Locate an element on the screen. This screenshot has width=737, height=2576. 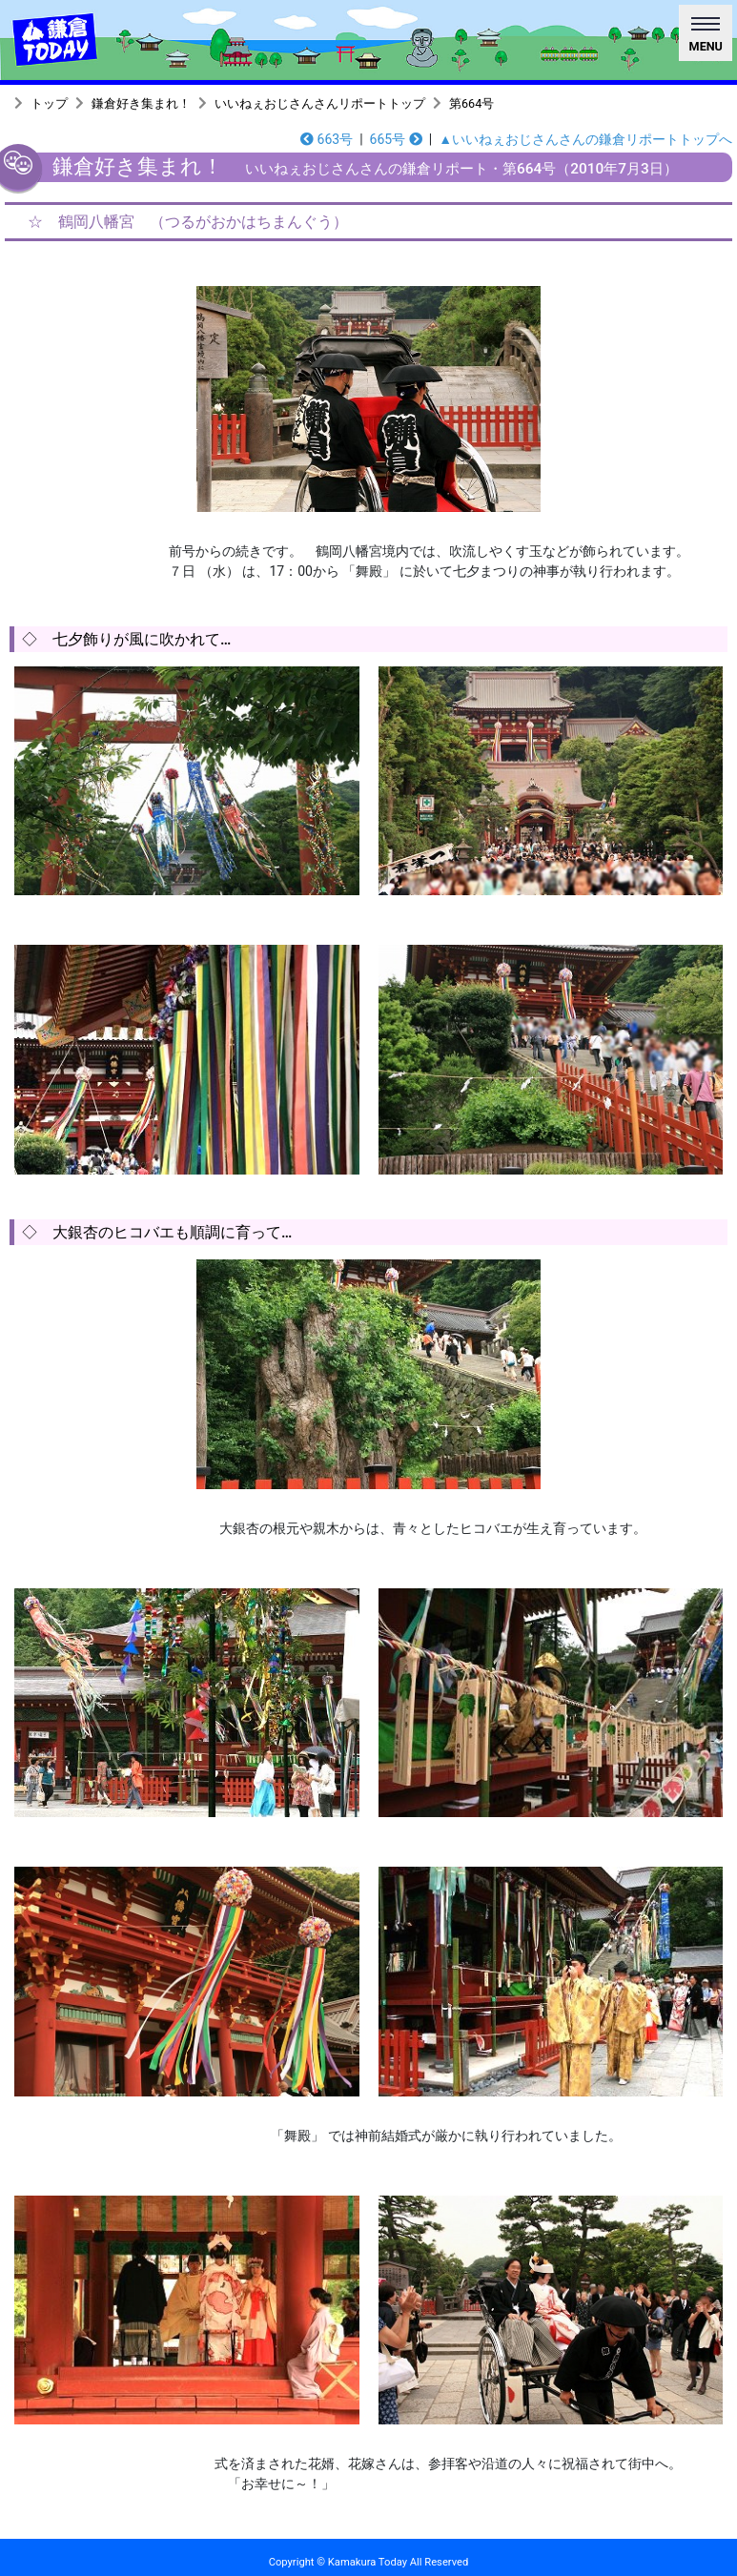
665号 is located at coordinates (396, 139).